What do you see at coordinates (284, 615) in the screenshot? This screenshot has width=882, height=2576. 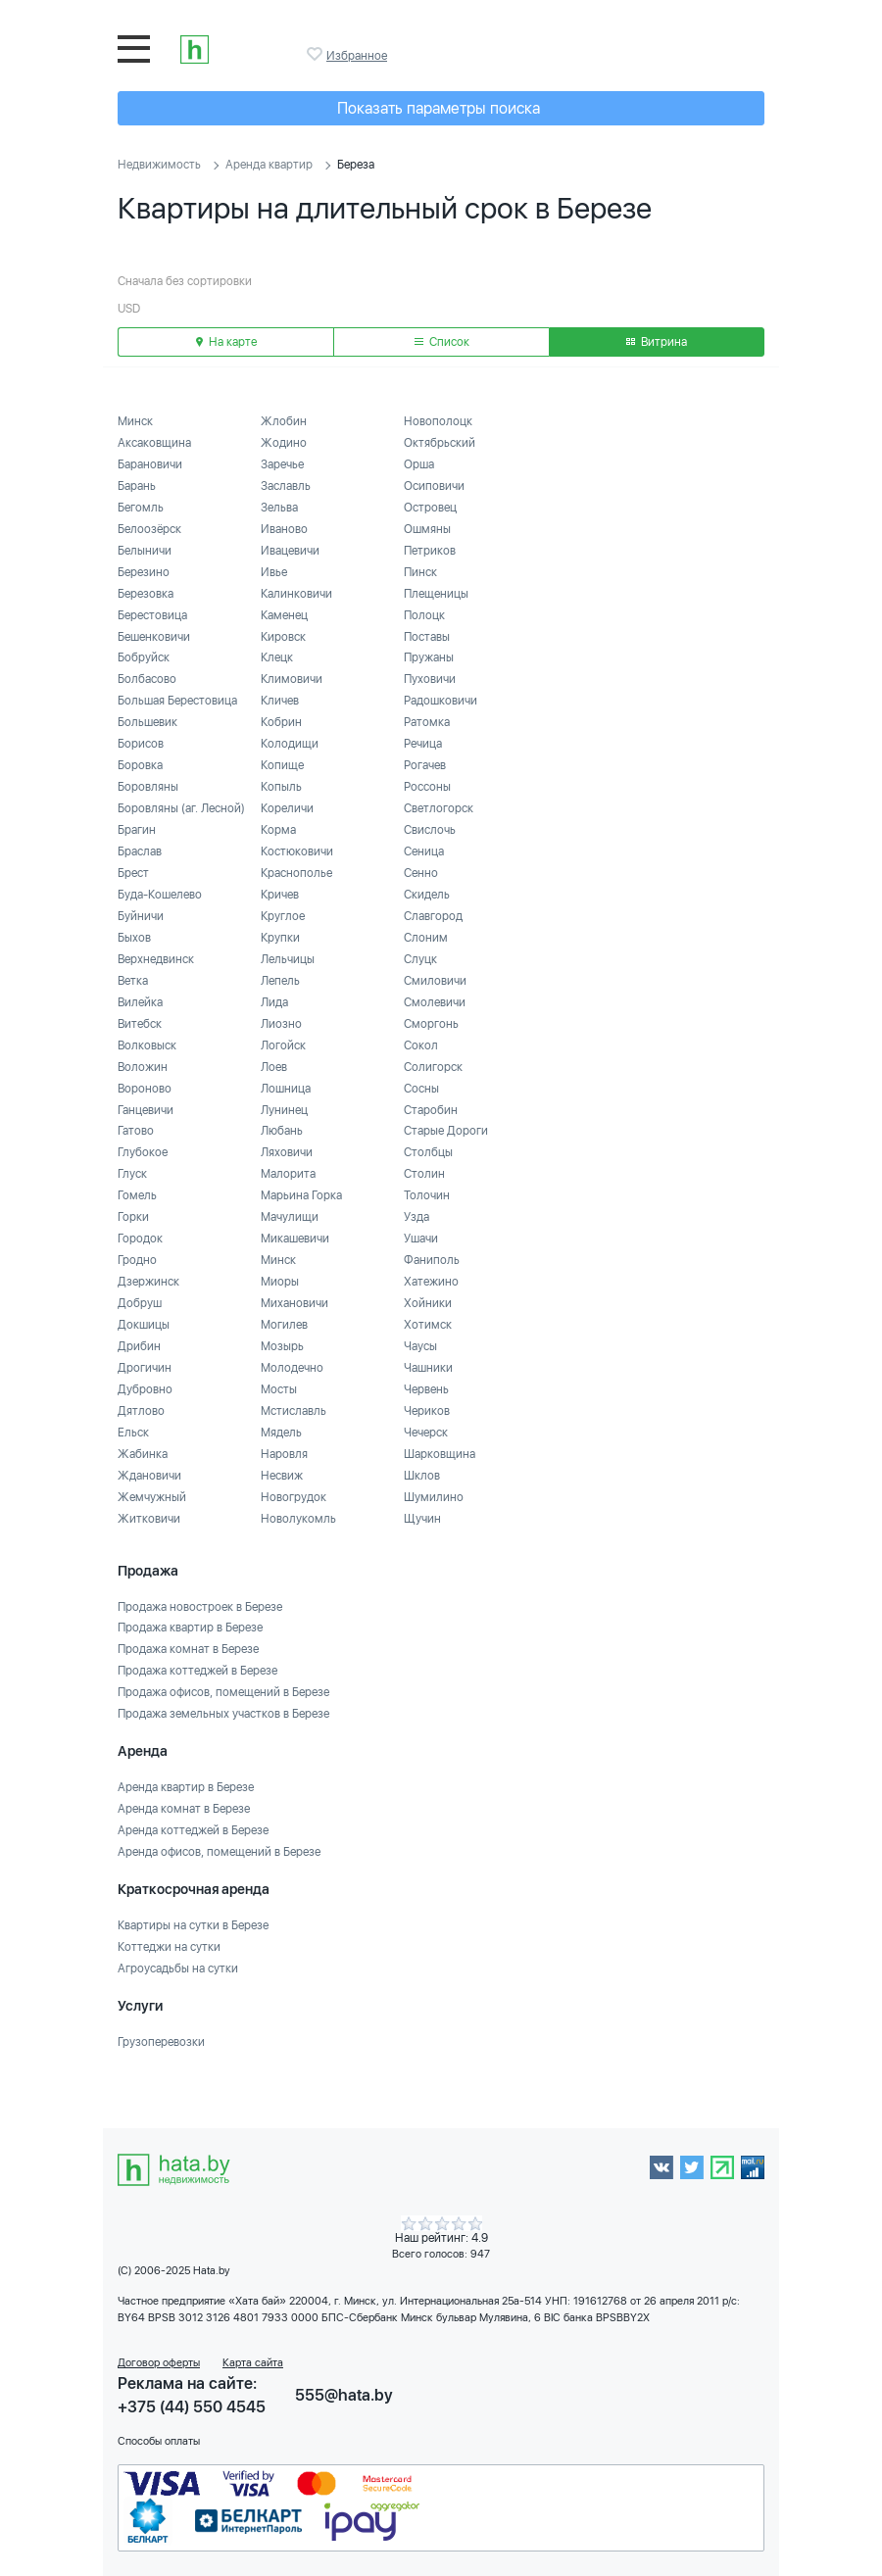 I see `Каменец` at bounding box center [284, 615].